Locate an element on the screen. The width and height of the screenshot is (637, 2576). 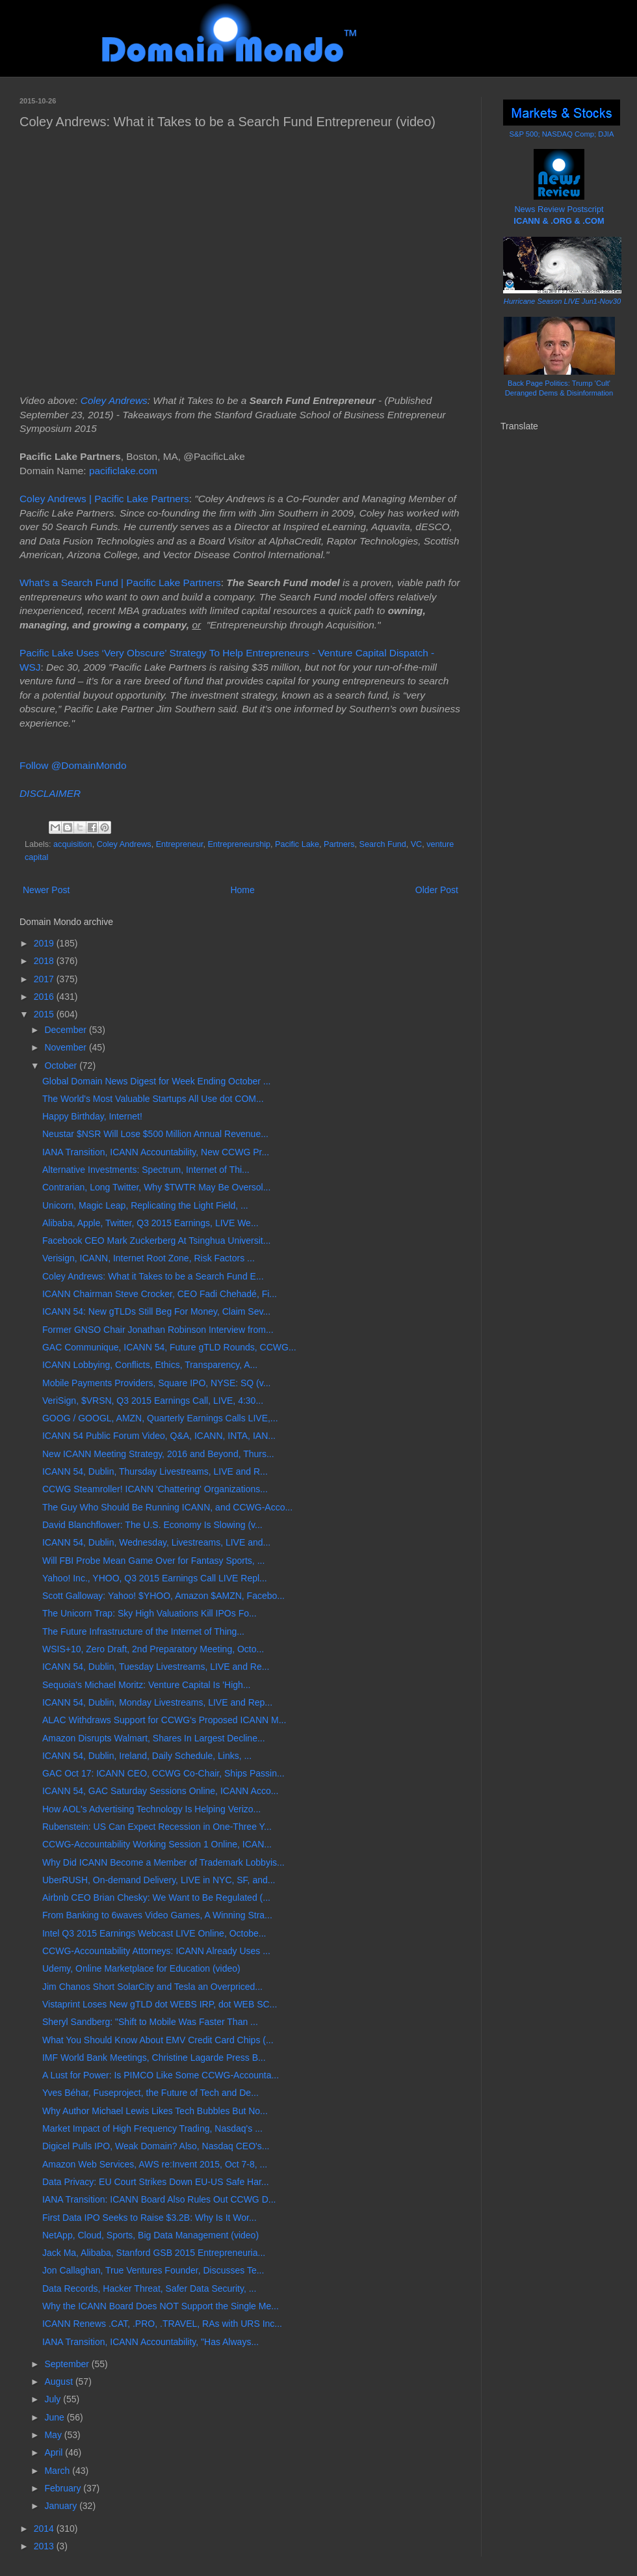
Pacific Lake is located at coordinates (297, 844).